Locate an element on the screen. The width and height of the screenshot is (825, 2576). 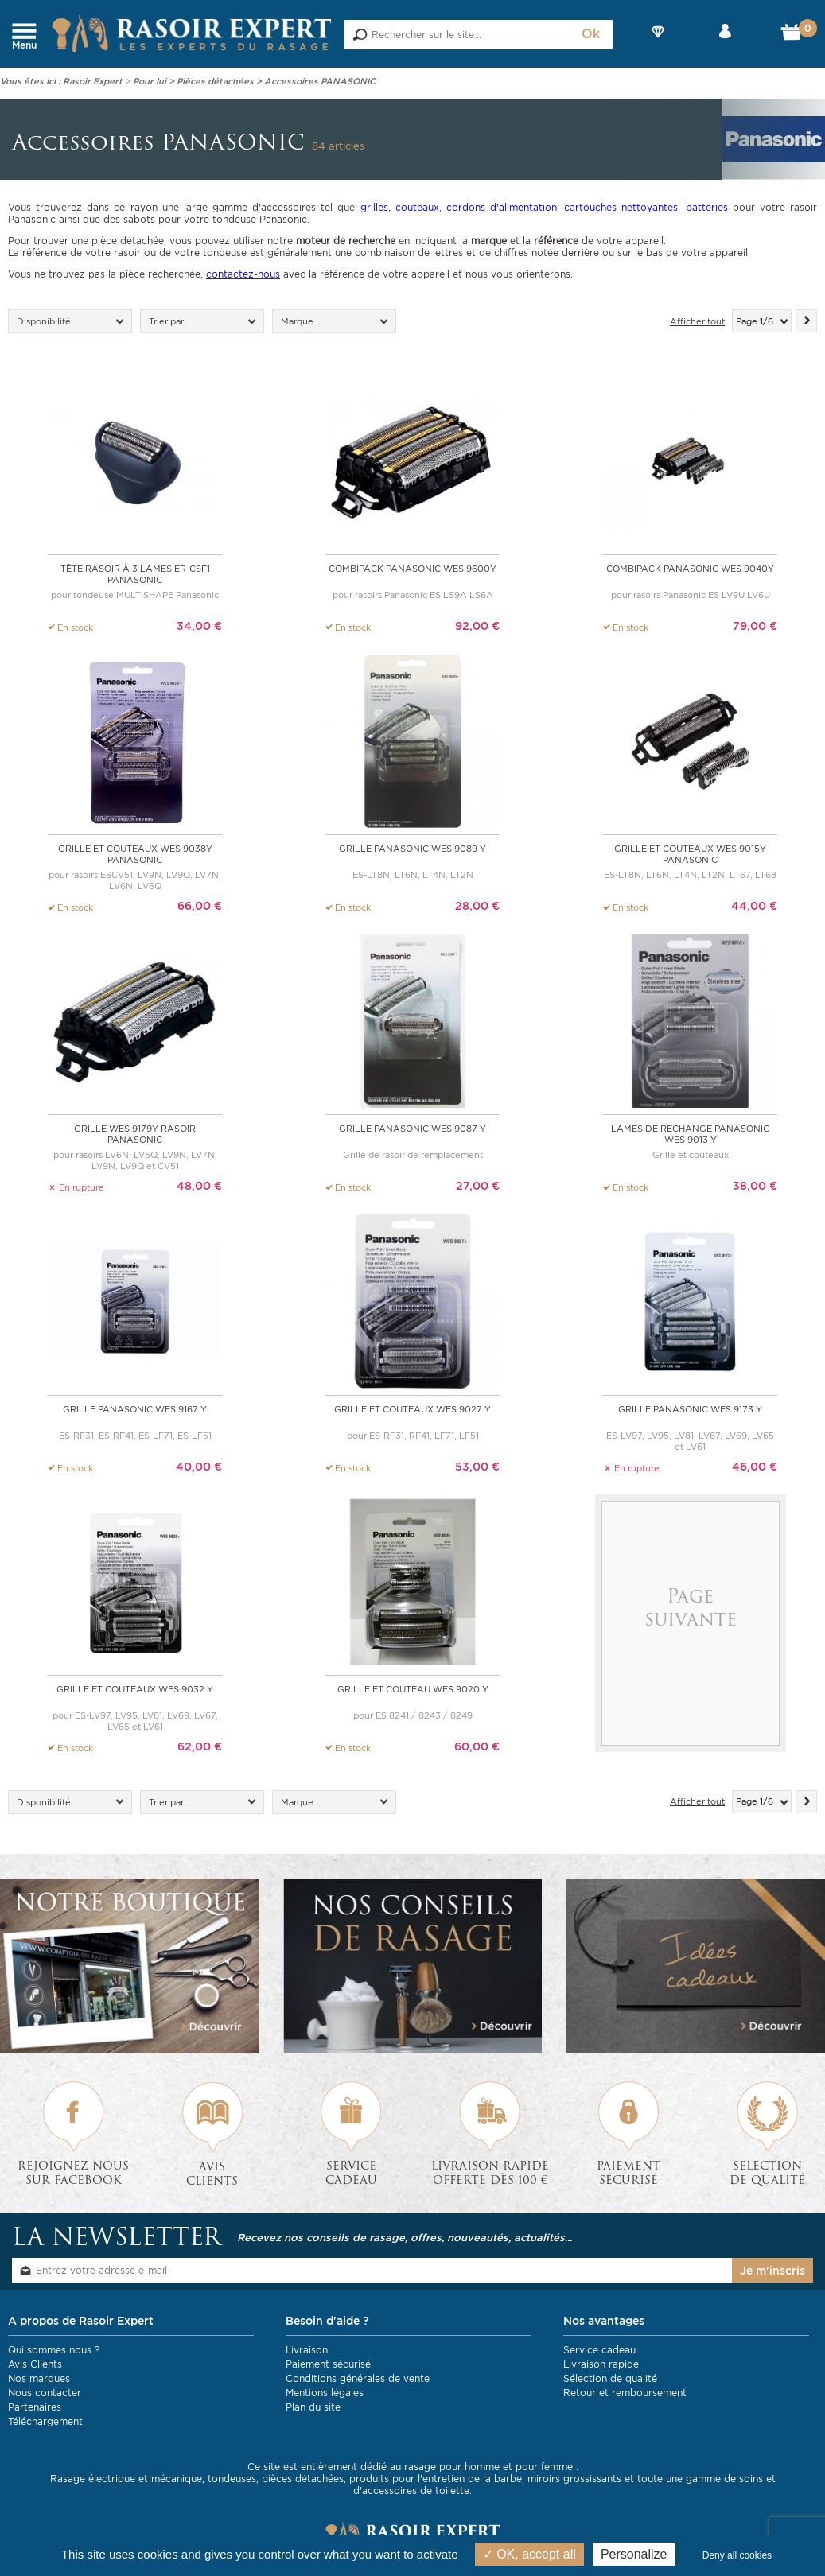
Grille WES 9179Y rasoir Panasonic is located at coordinates (135, 1134).